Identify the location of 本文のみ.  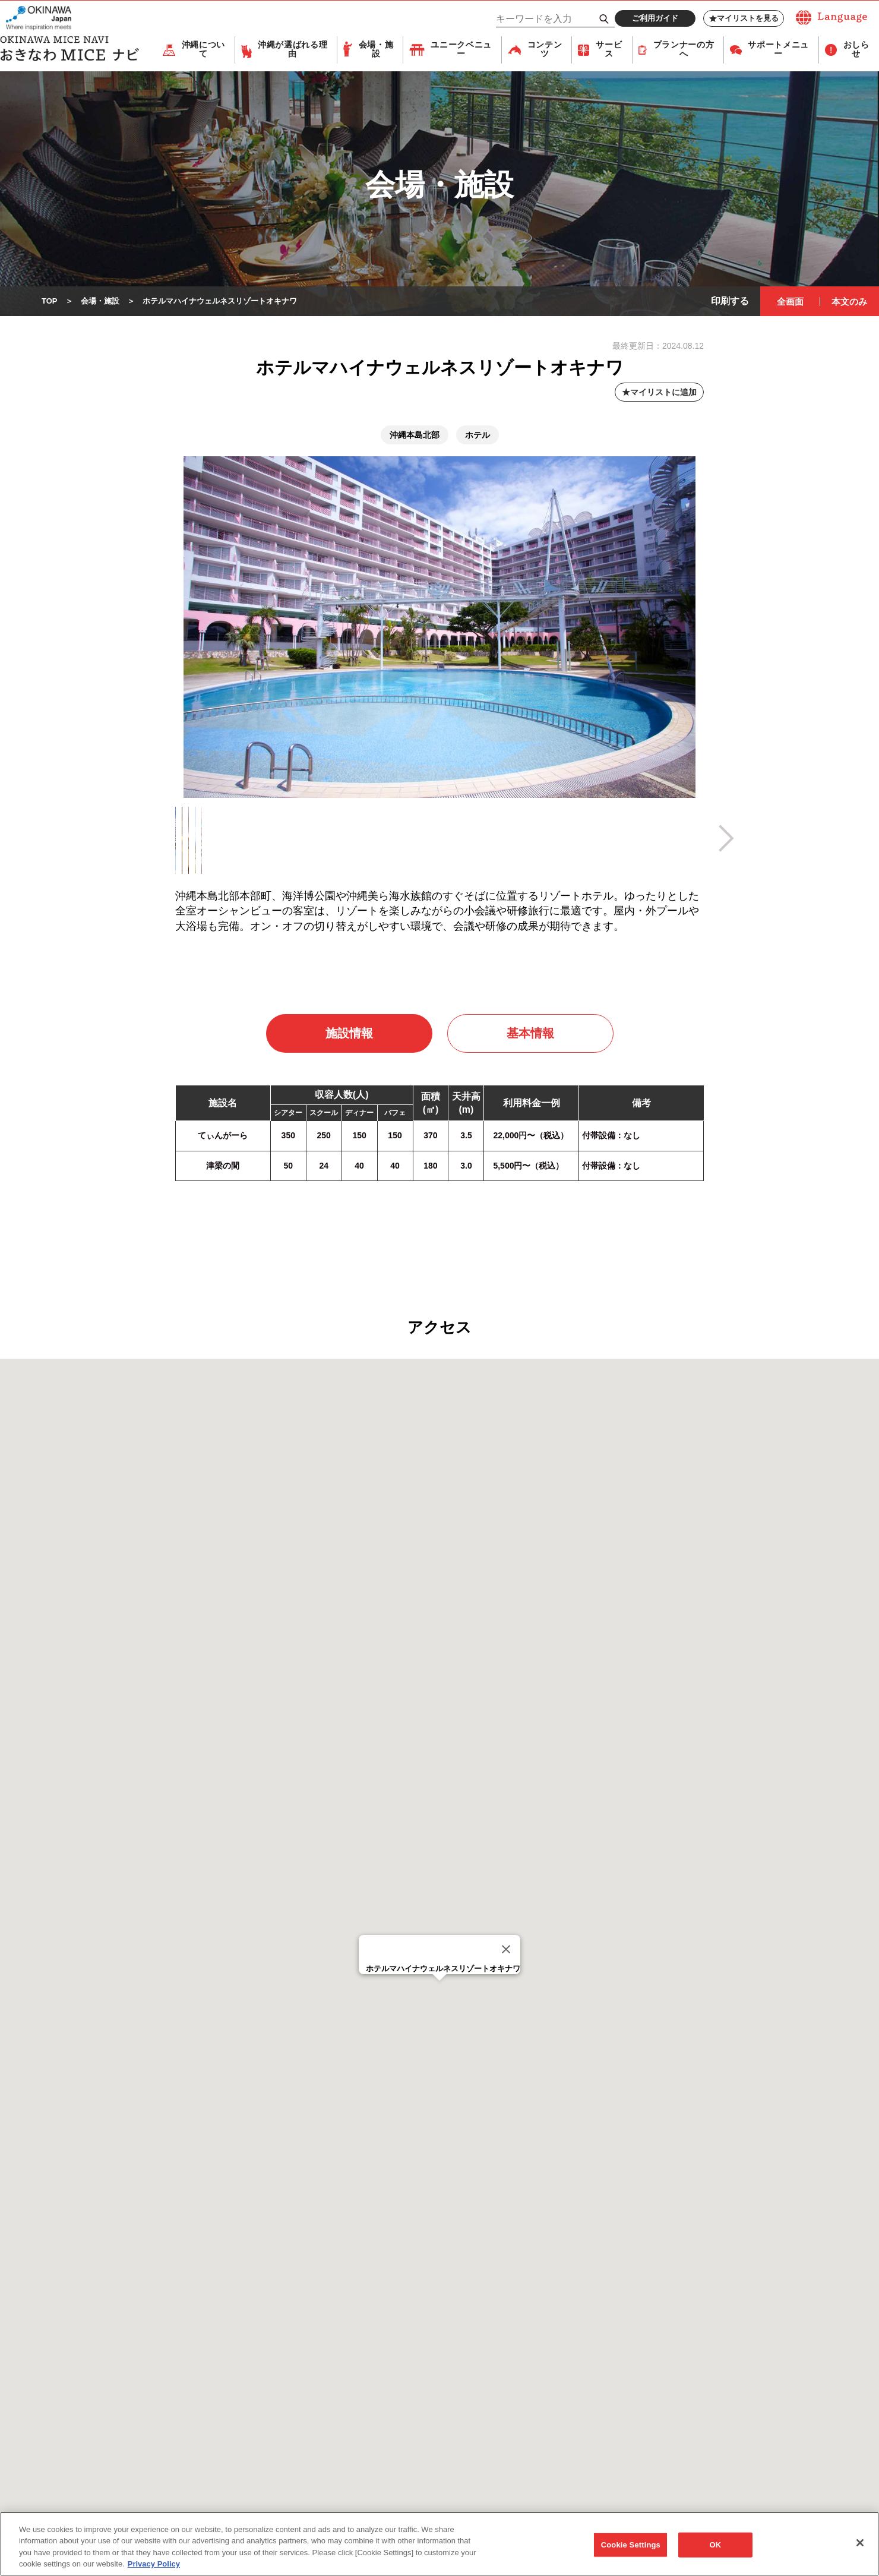
(849, 302).